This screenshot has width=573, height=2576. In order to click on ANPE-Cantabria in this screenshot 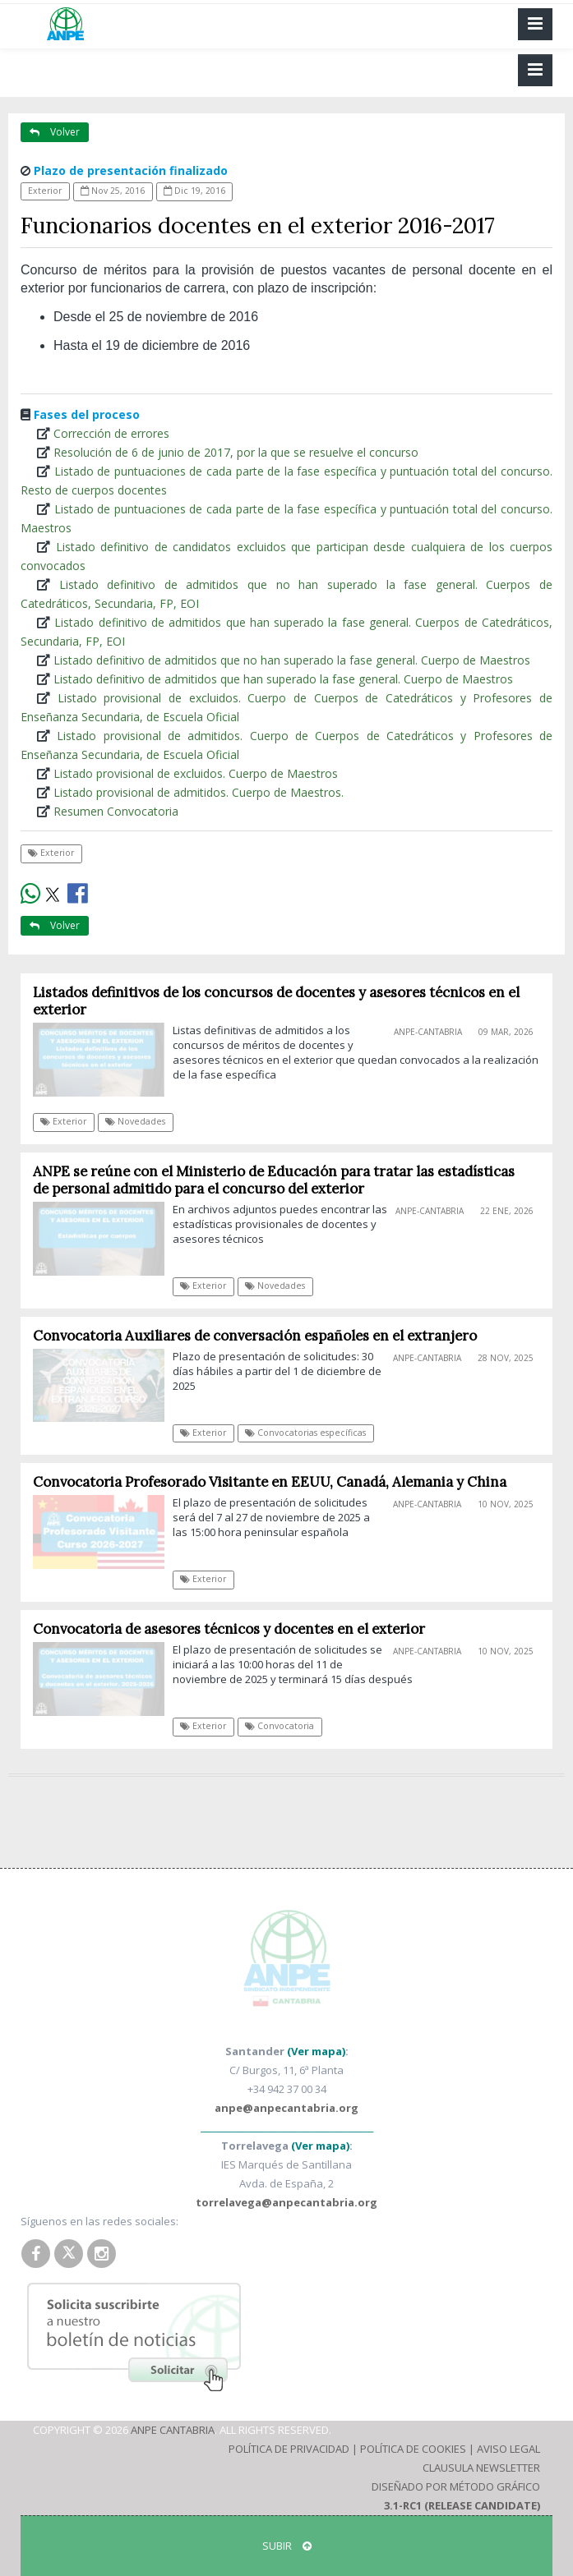, I will do `click(428, 1031)`.